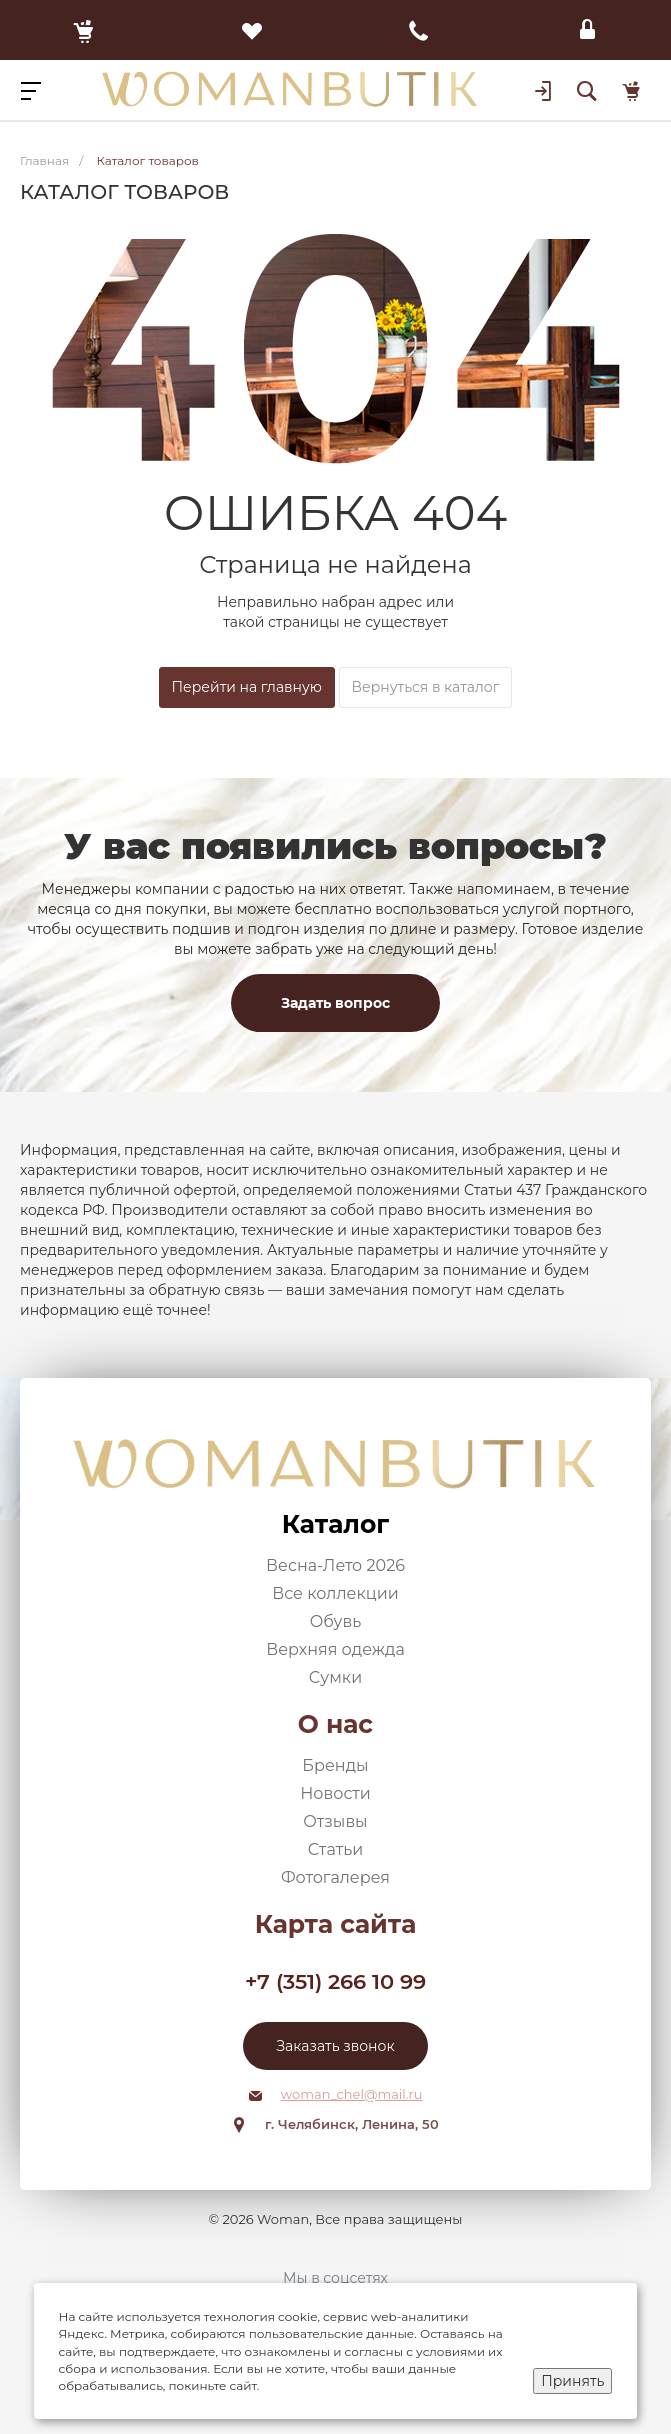 Image resolution: width=671 pixels, height=2434 pixels. What do you see at coordinates (335, 1981) in the screenshot?
I see `+7 (351) 266 10 99` at bounding box center [335, 1981].